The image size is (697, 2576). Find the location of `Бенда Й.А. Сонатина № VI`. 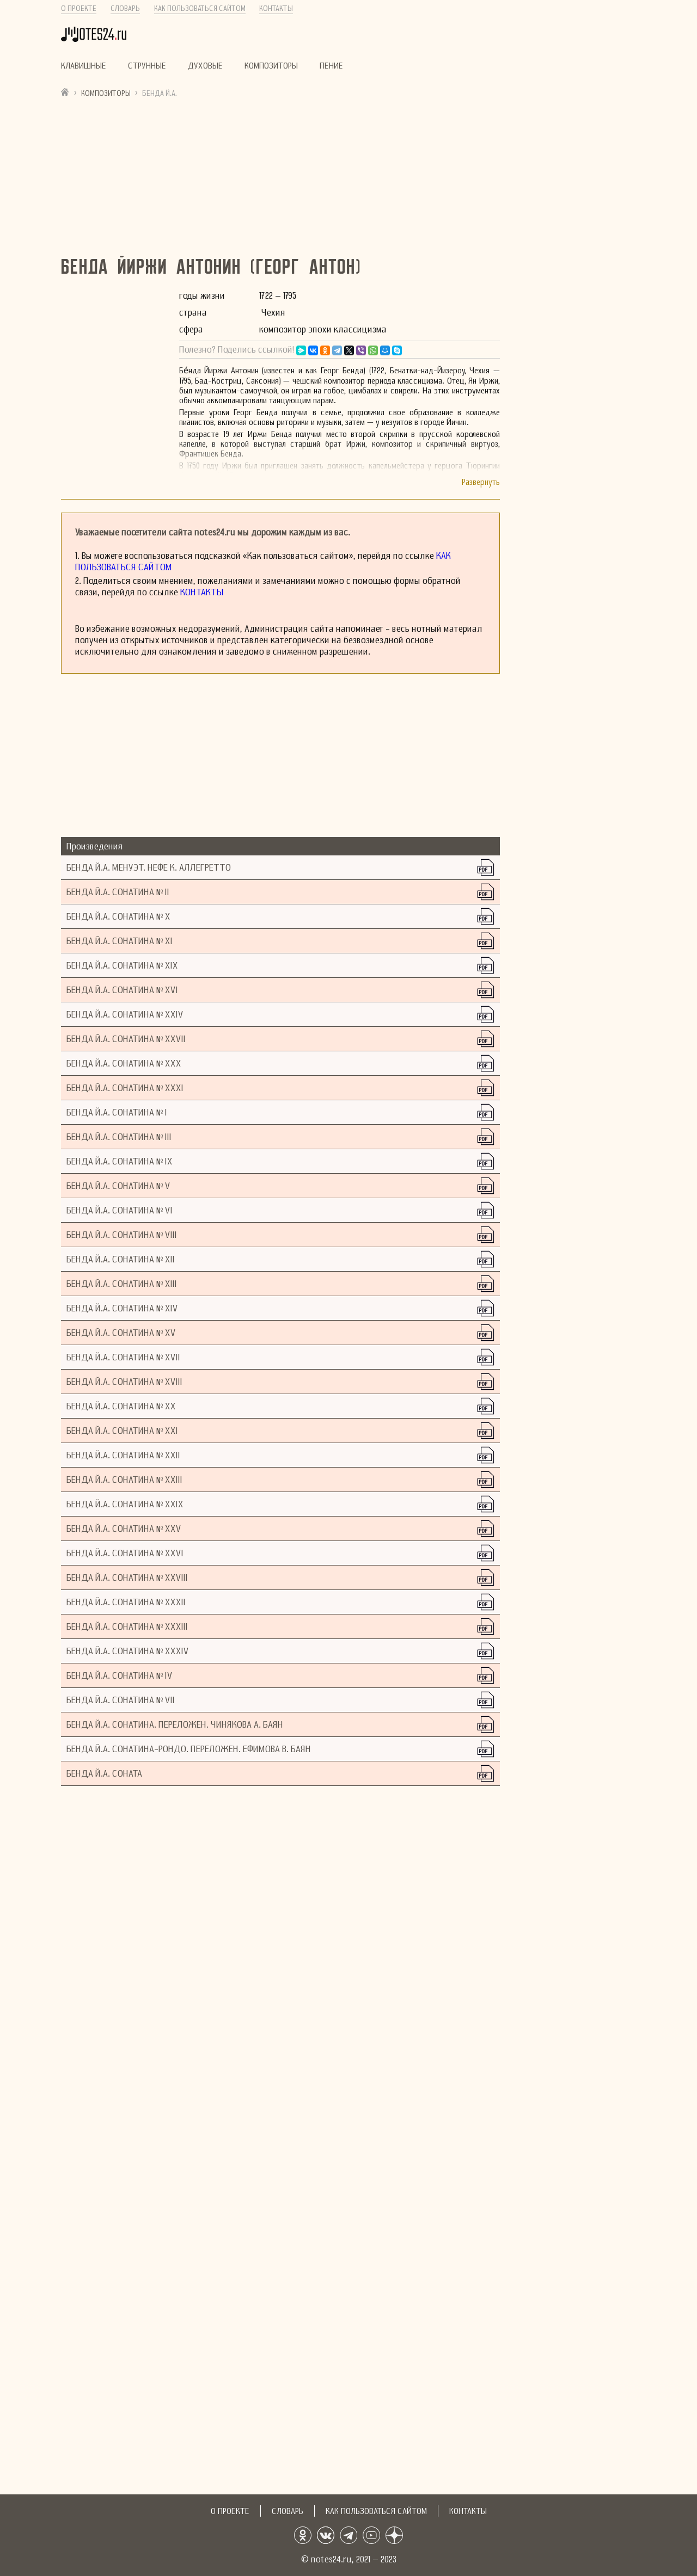

Бенда Й.А. Сонатина № VI is located at coordinates (119, 1210).